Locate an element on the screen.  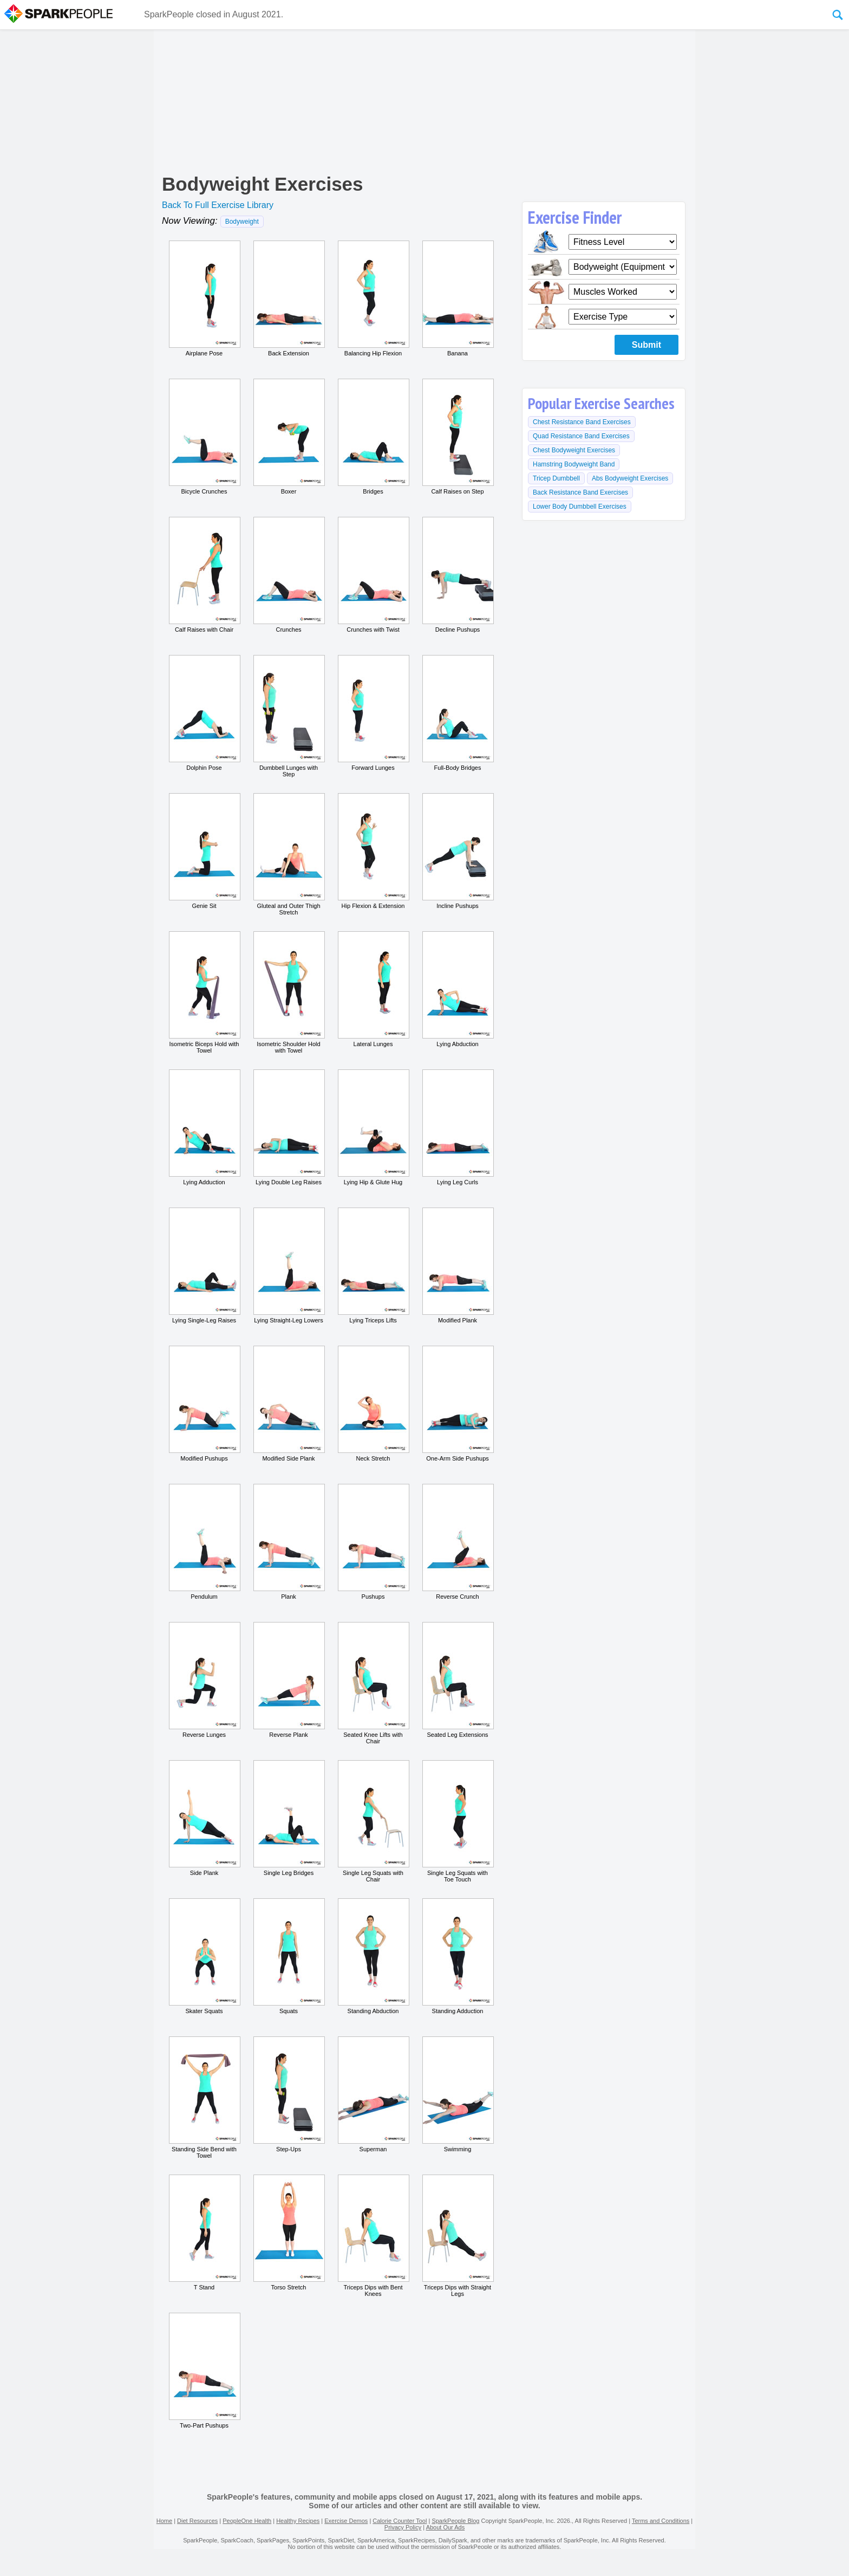
Standing Abduction is located at coordinates (373, 1956).